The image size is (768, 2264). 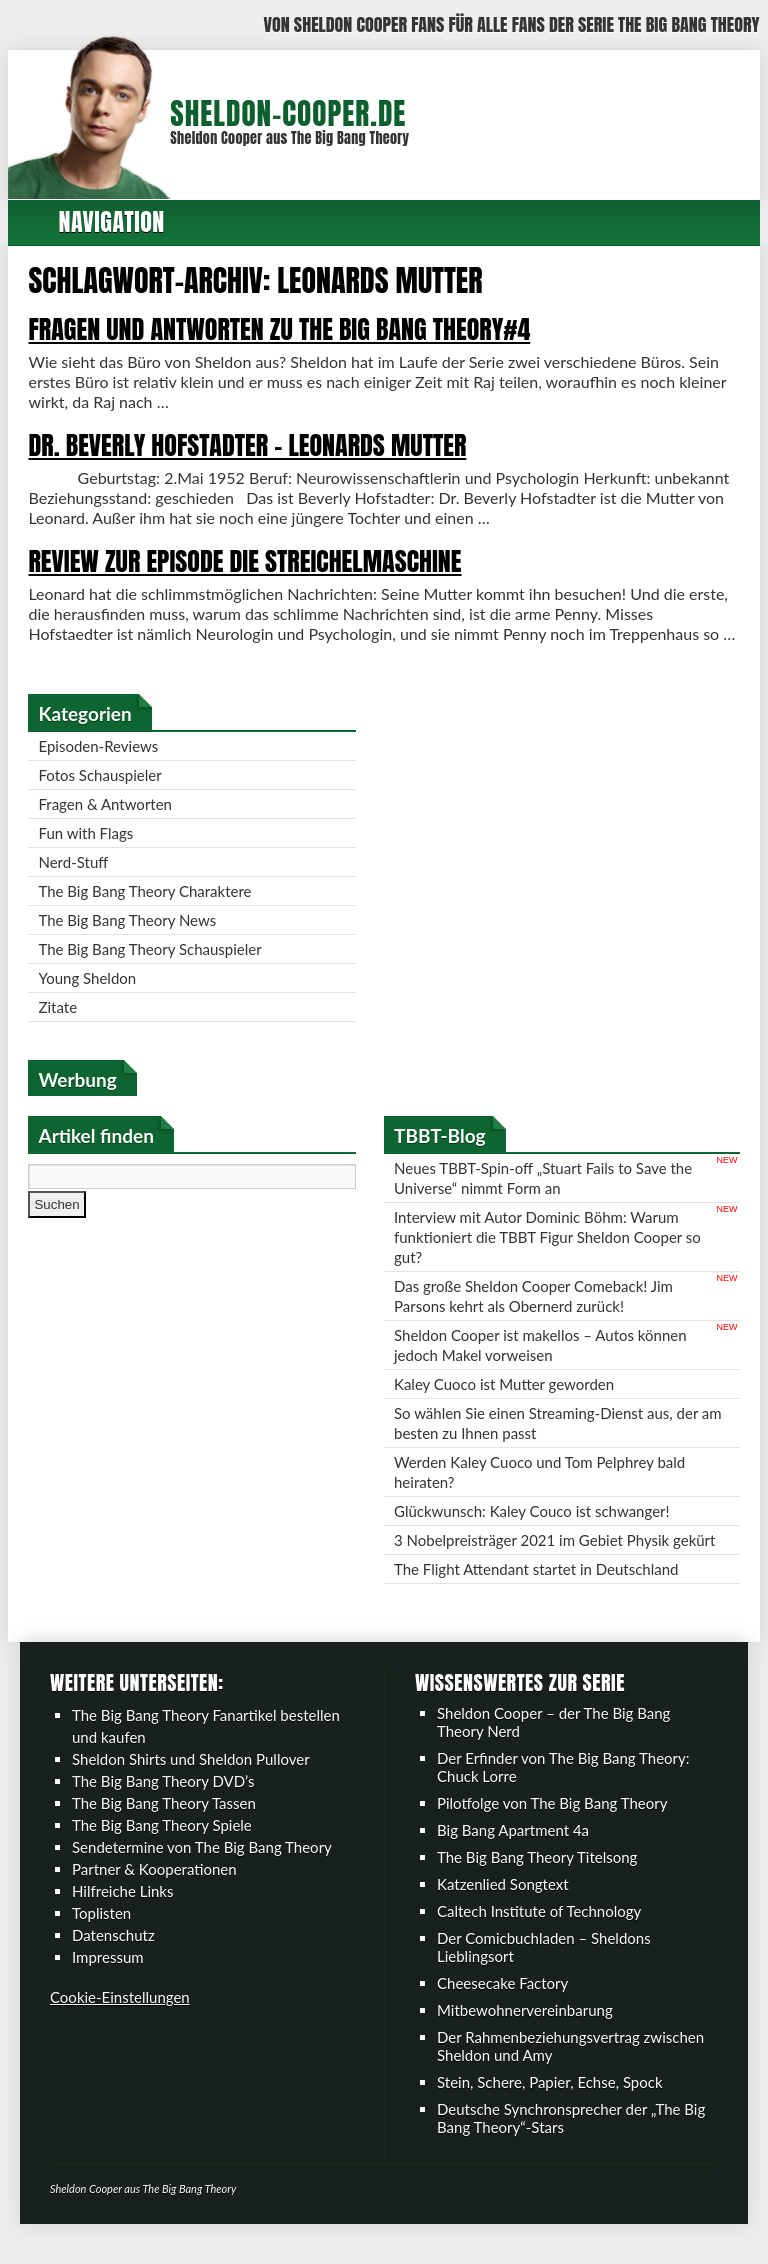 What do you see at coordinates (502, 2003) in the screenshot?
I see `Cheesecake Factory` at bounding box center [502, 2003].